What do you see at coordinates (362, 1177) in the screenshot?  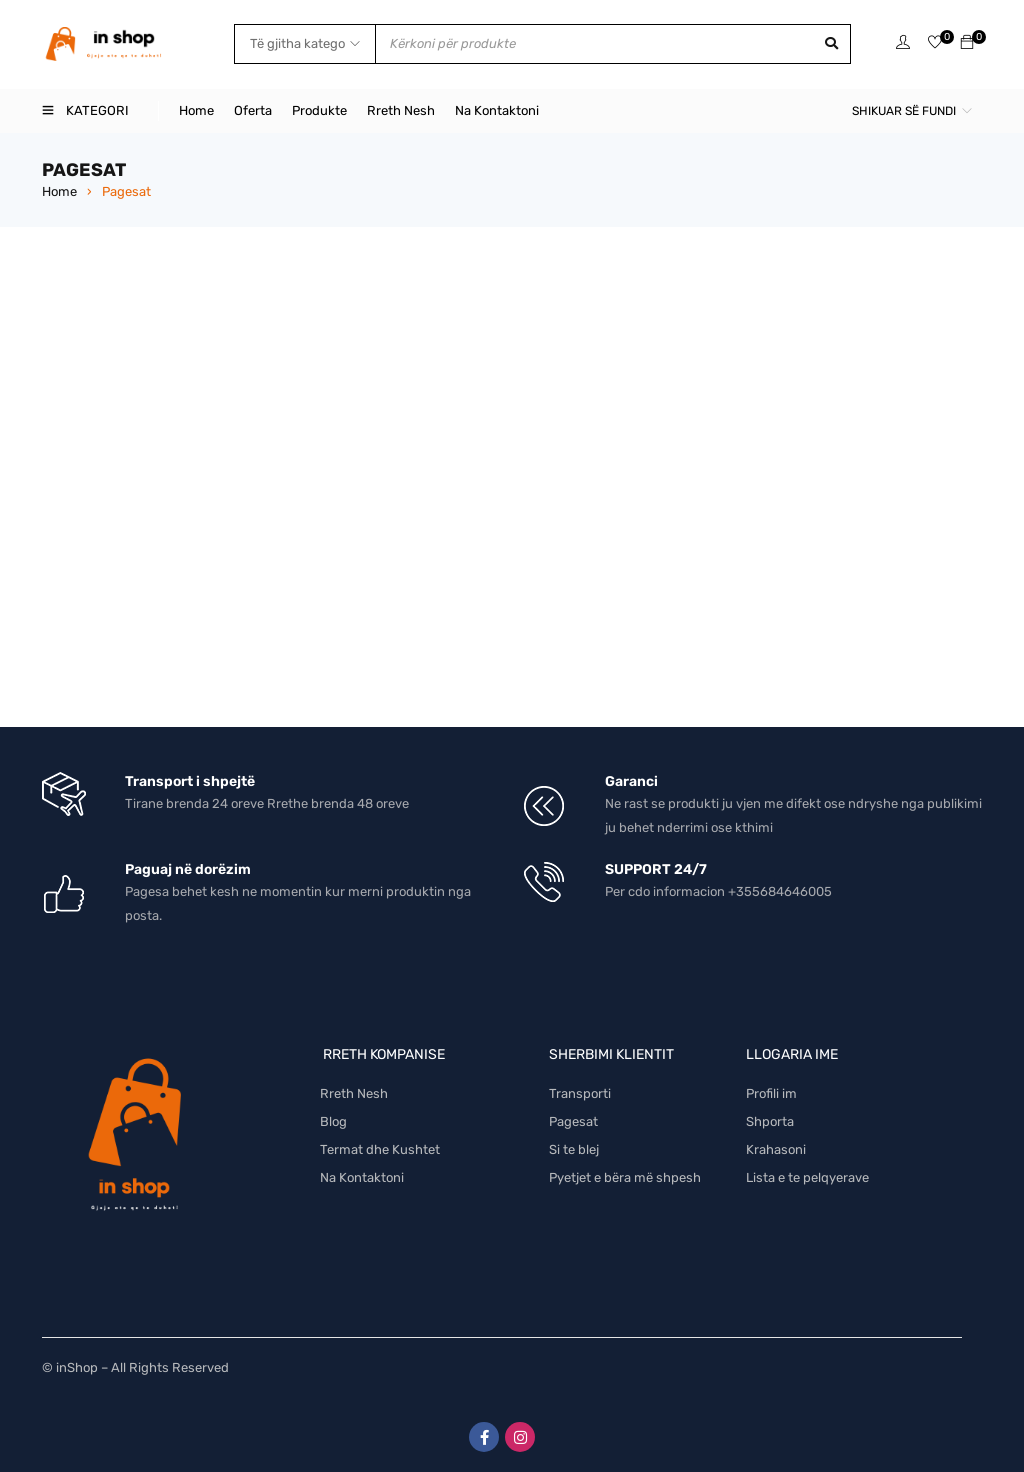 I see `Na Kontaktoni` at bounding box center [362, 1177].